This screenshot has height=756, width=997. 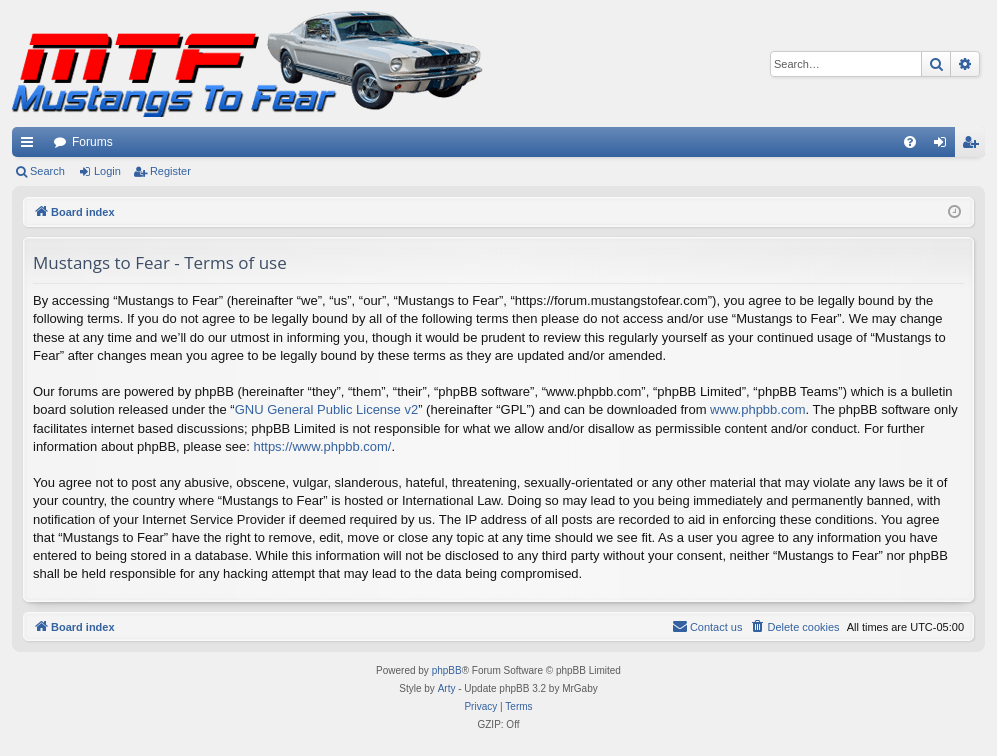 What do you see at coordinates (447, 688) in the screenshot?
I see `Arty` at bounding box center [447, 688].